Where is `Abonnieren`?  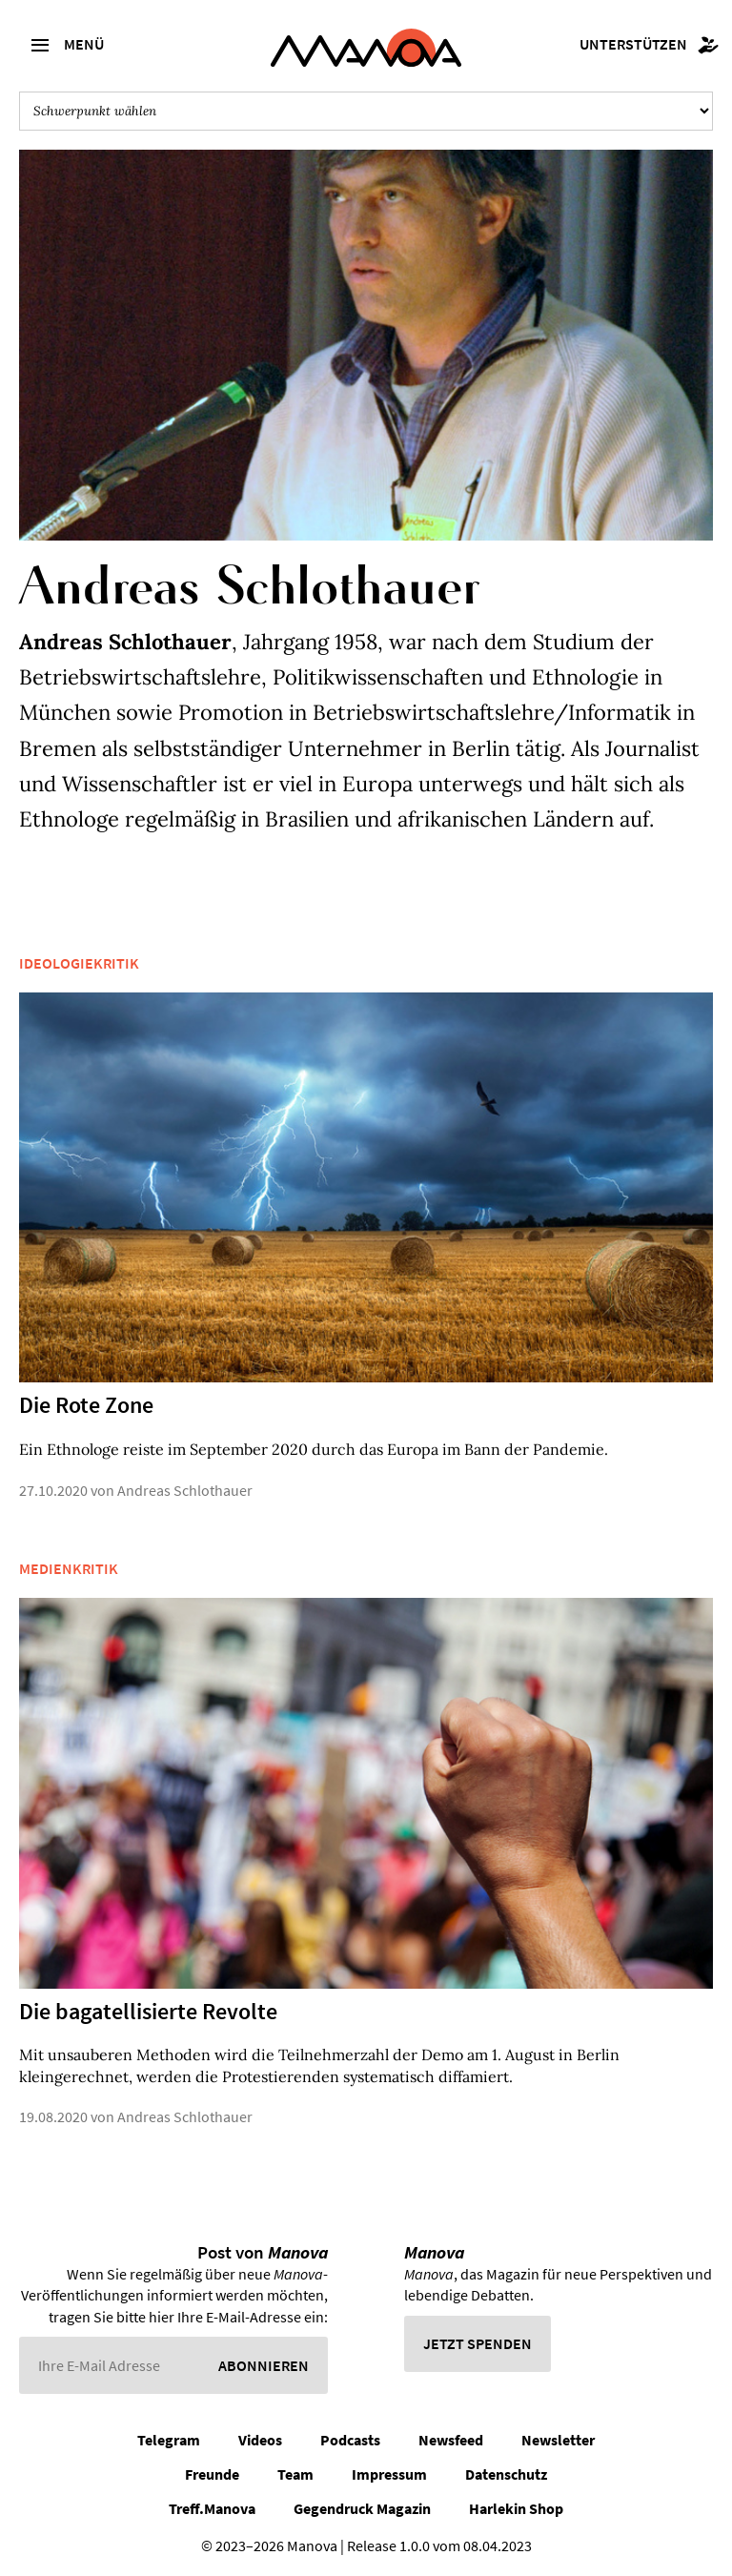
Abonnieren is located at coordinates (263, 2365).